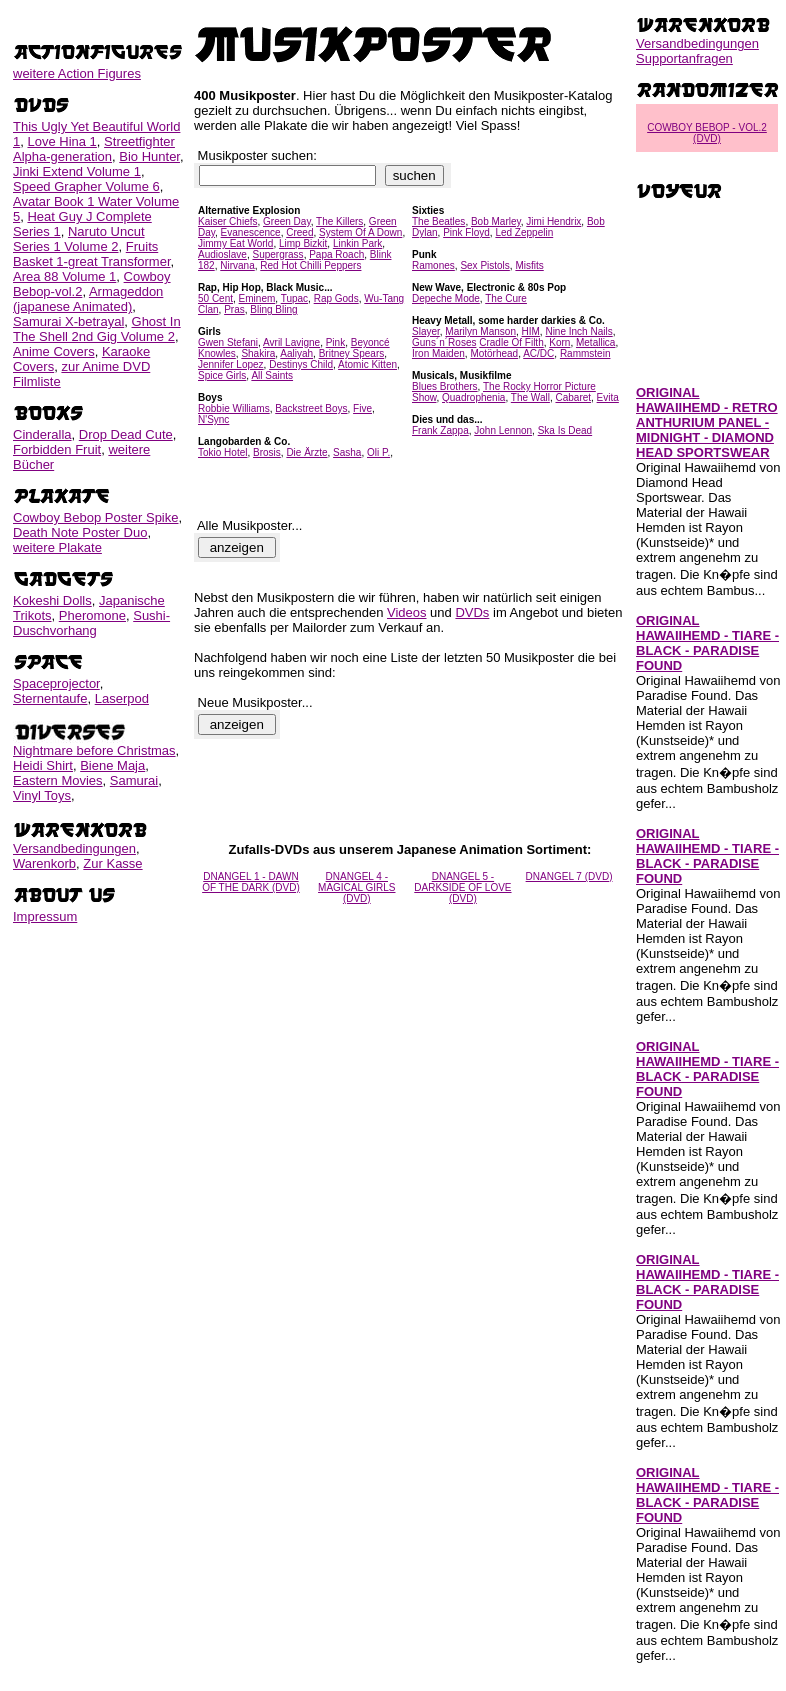  Describe the element at coordinates (347, 452) in the screenshot. I see `Sasha` at that location.